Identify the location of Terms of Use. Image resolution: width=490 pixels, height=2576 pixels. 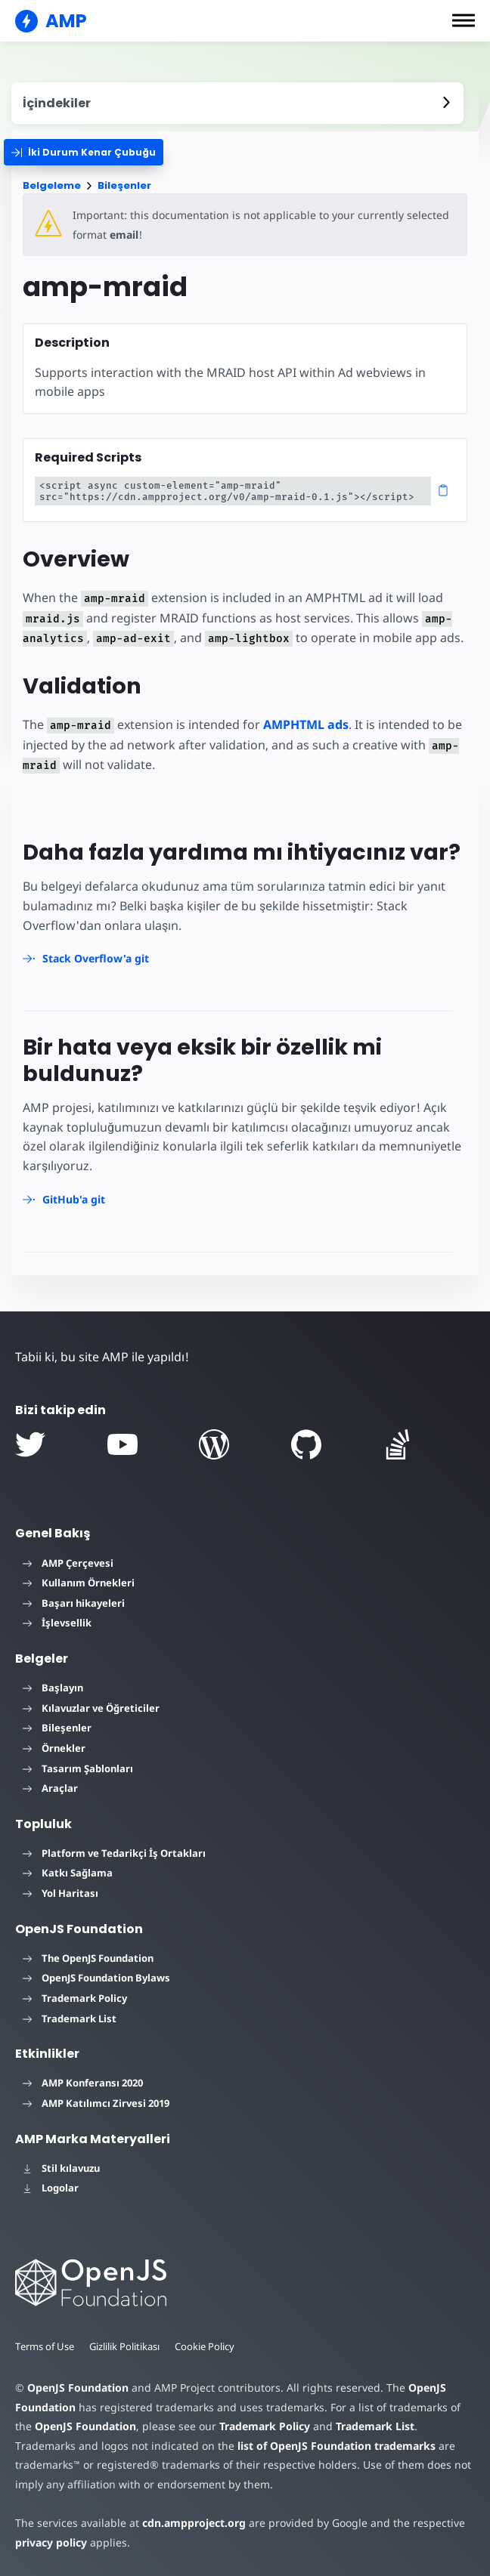
(44, 2346).